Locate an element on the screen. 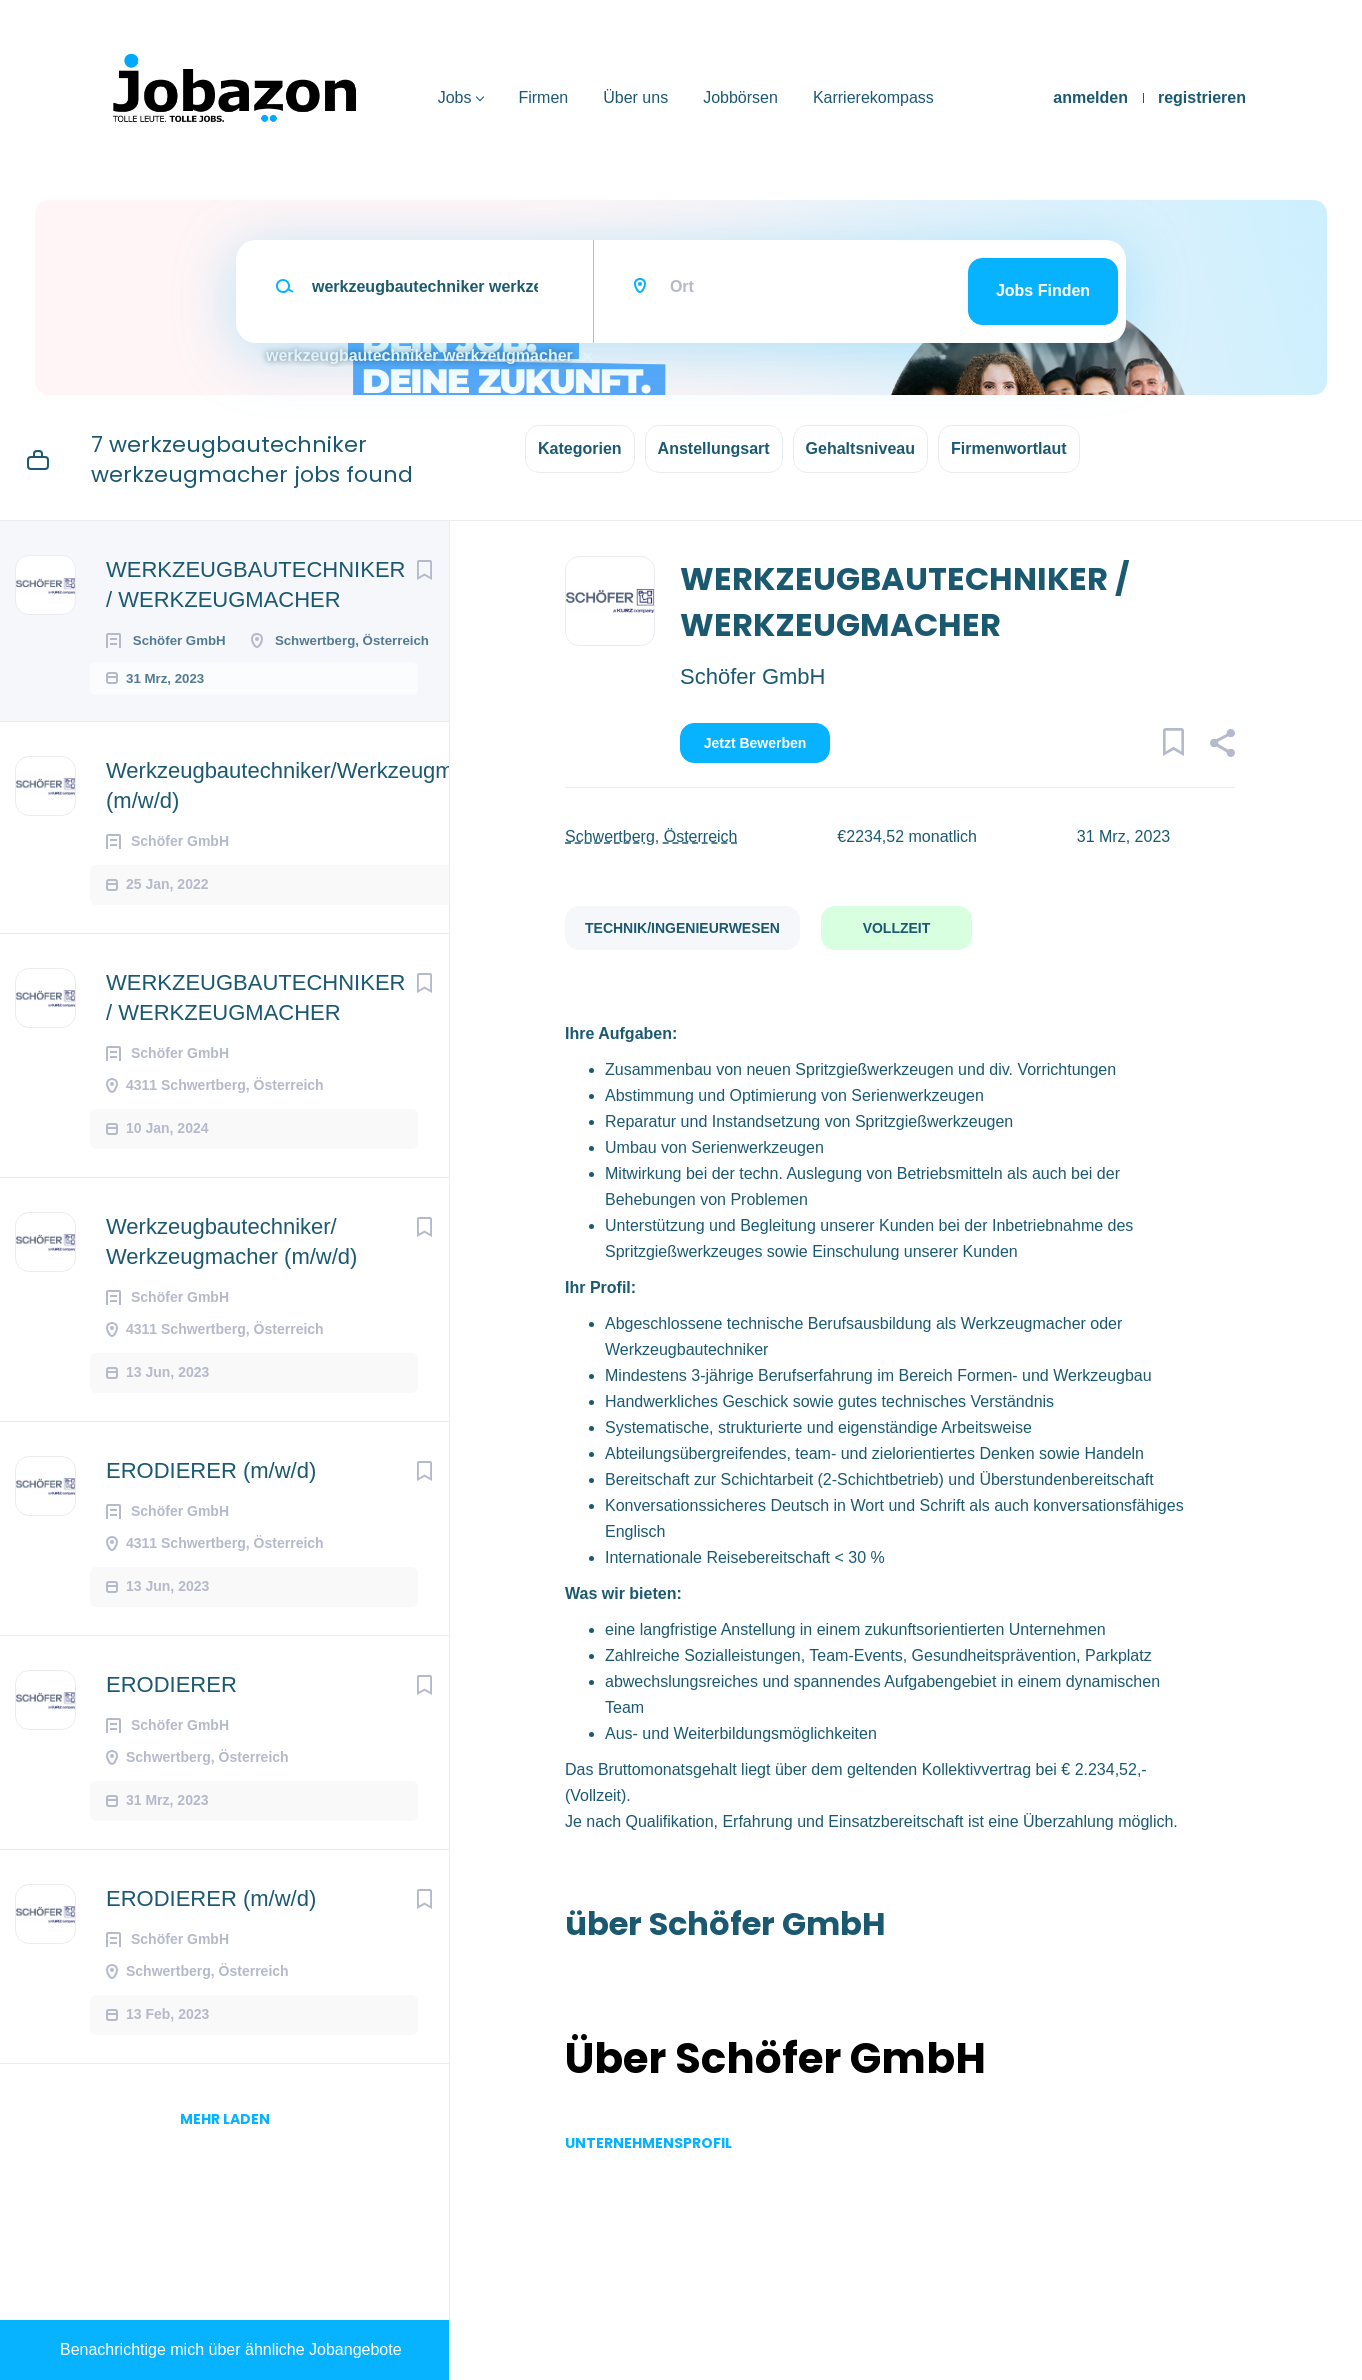 This screenshot has width=1362, height=2380. Unternehmensprofil is located at coordinates (648, 2143).